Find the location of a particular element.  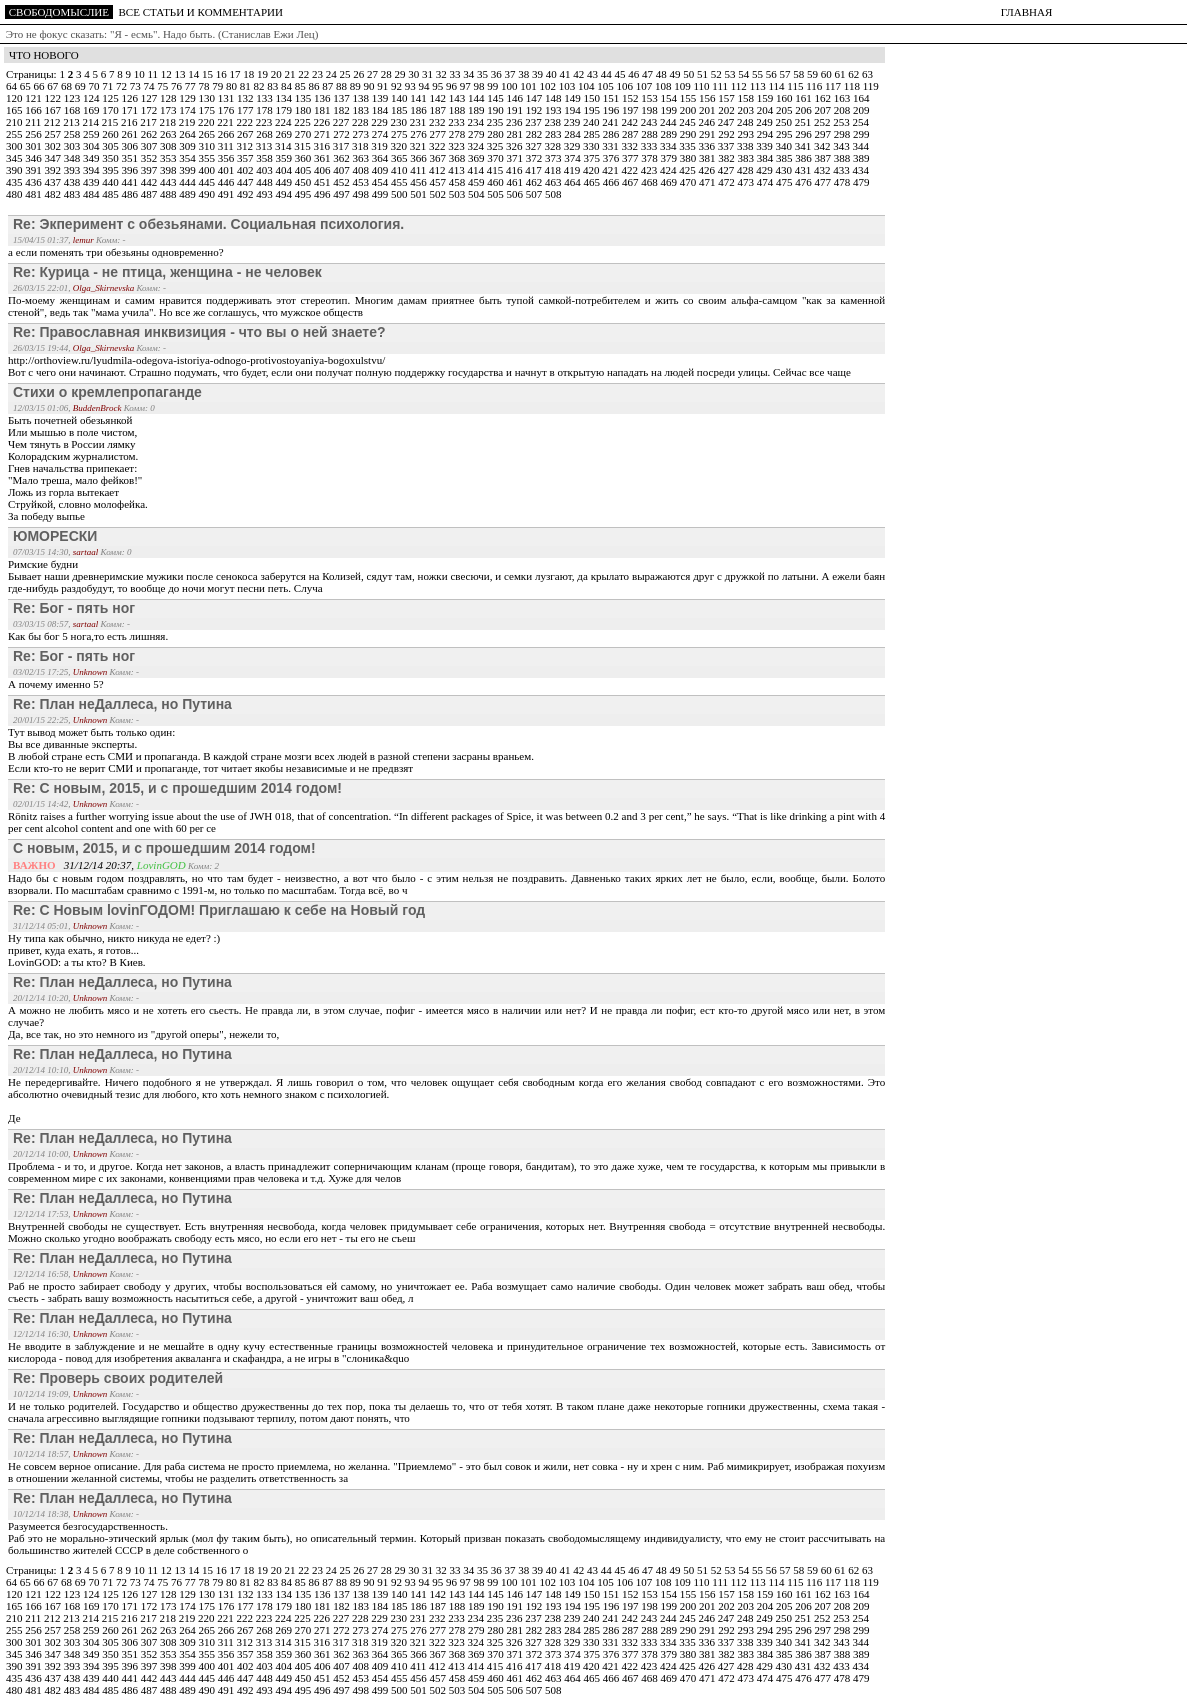

171 is located at coordinates (131, 110).